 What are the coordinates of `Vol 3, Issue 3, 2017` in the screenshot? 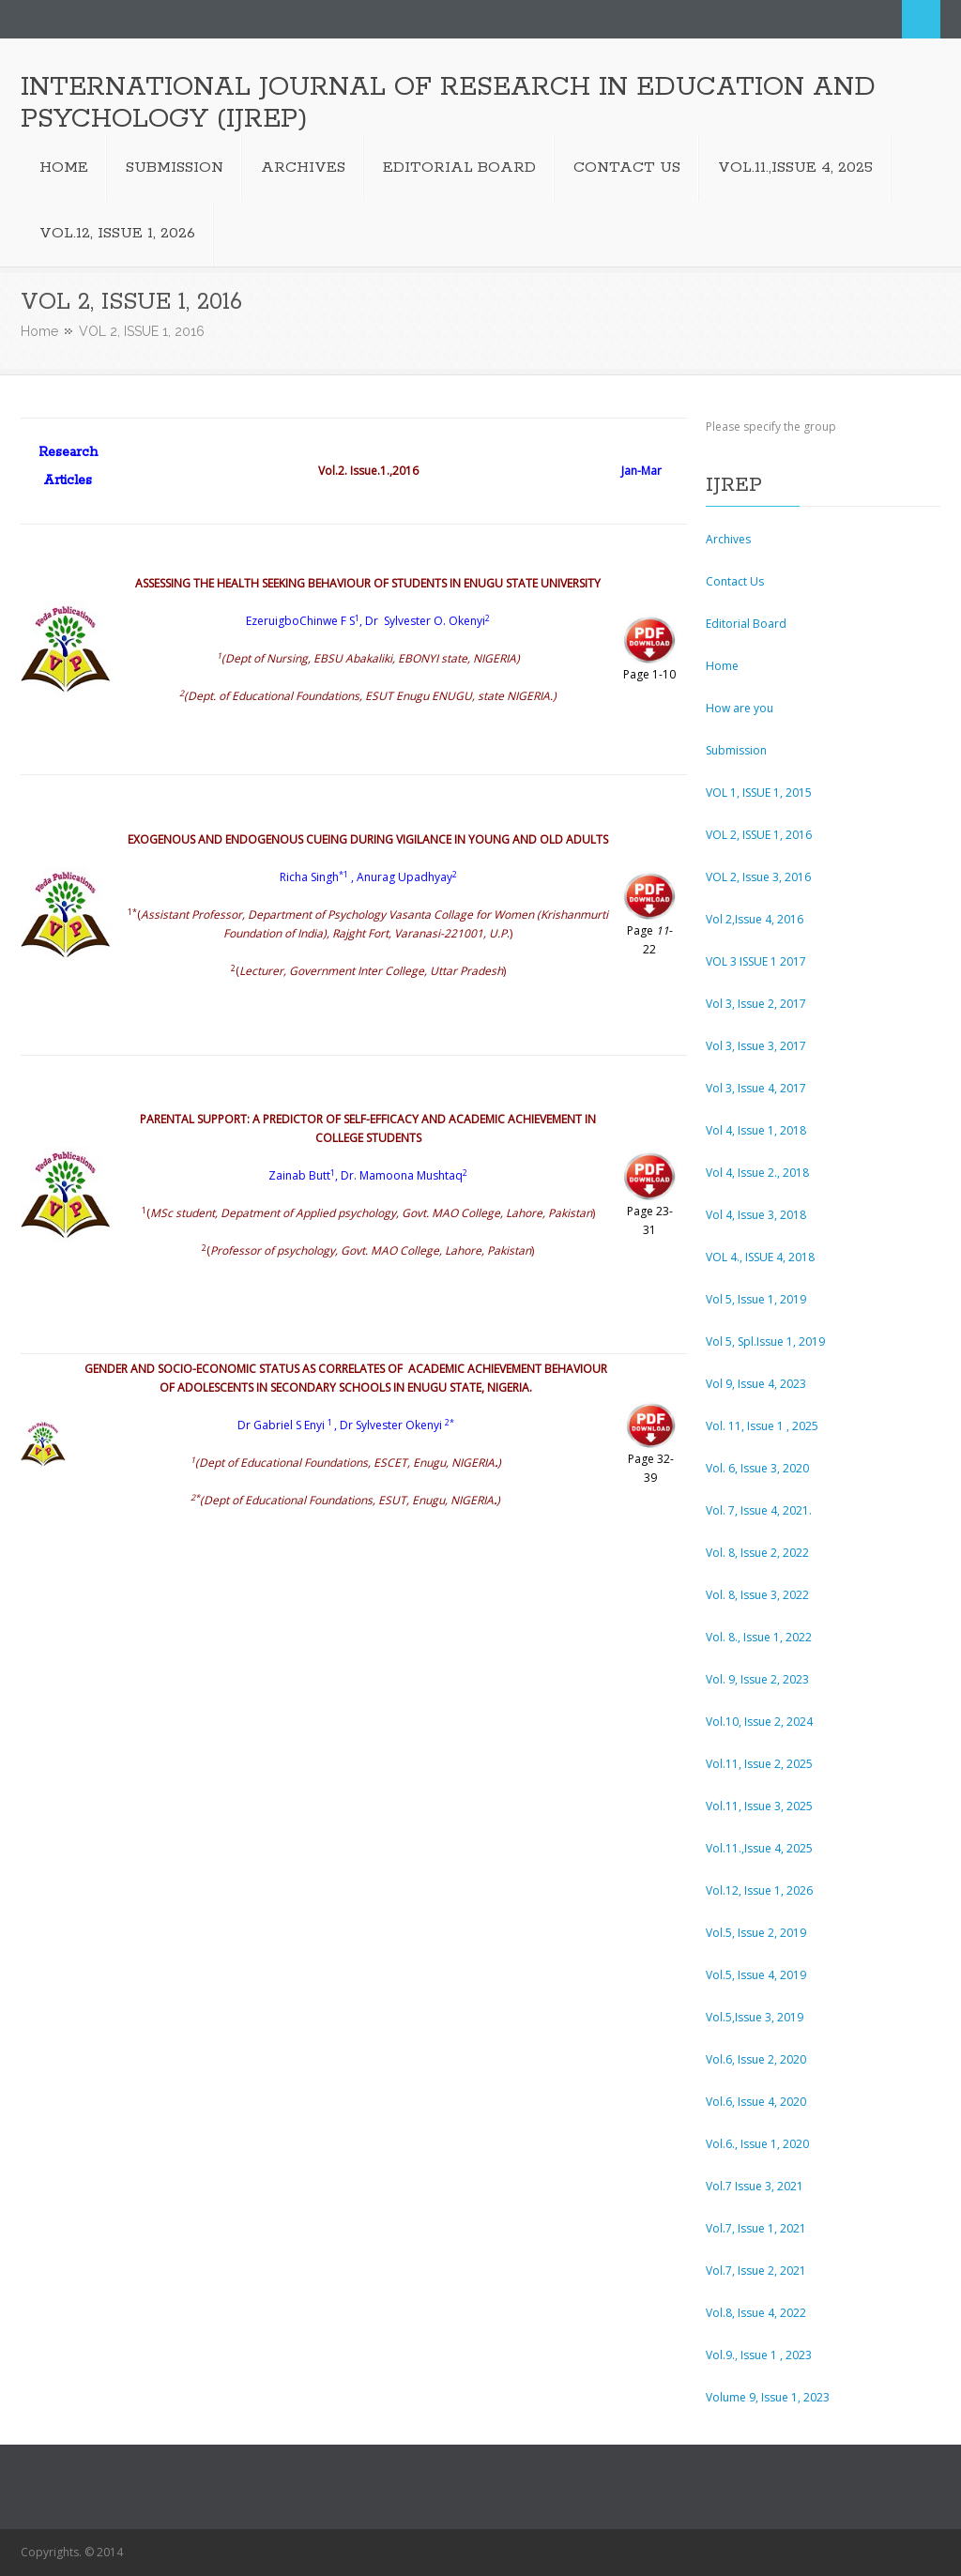 It's located at (756, 1046).